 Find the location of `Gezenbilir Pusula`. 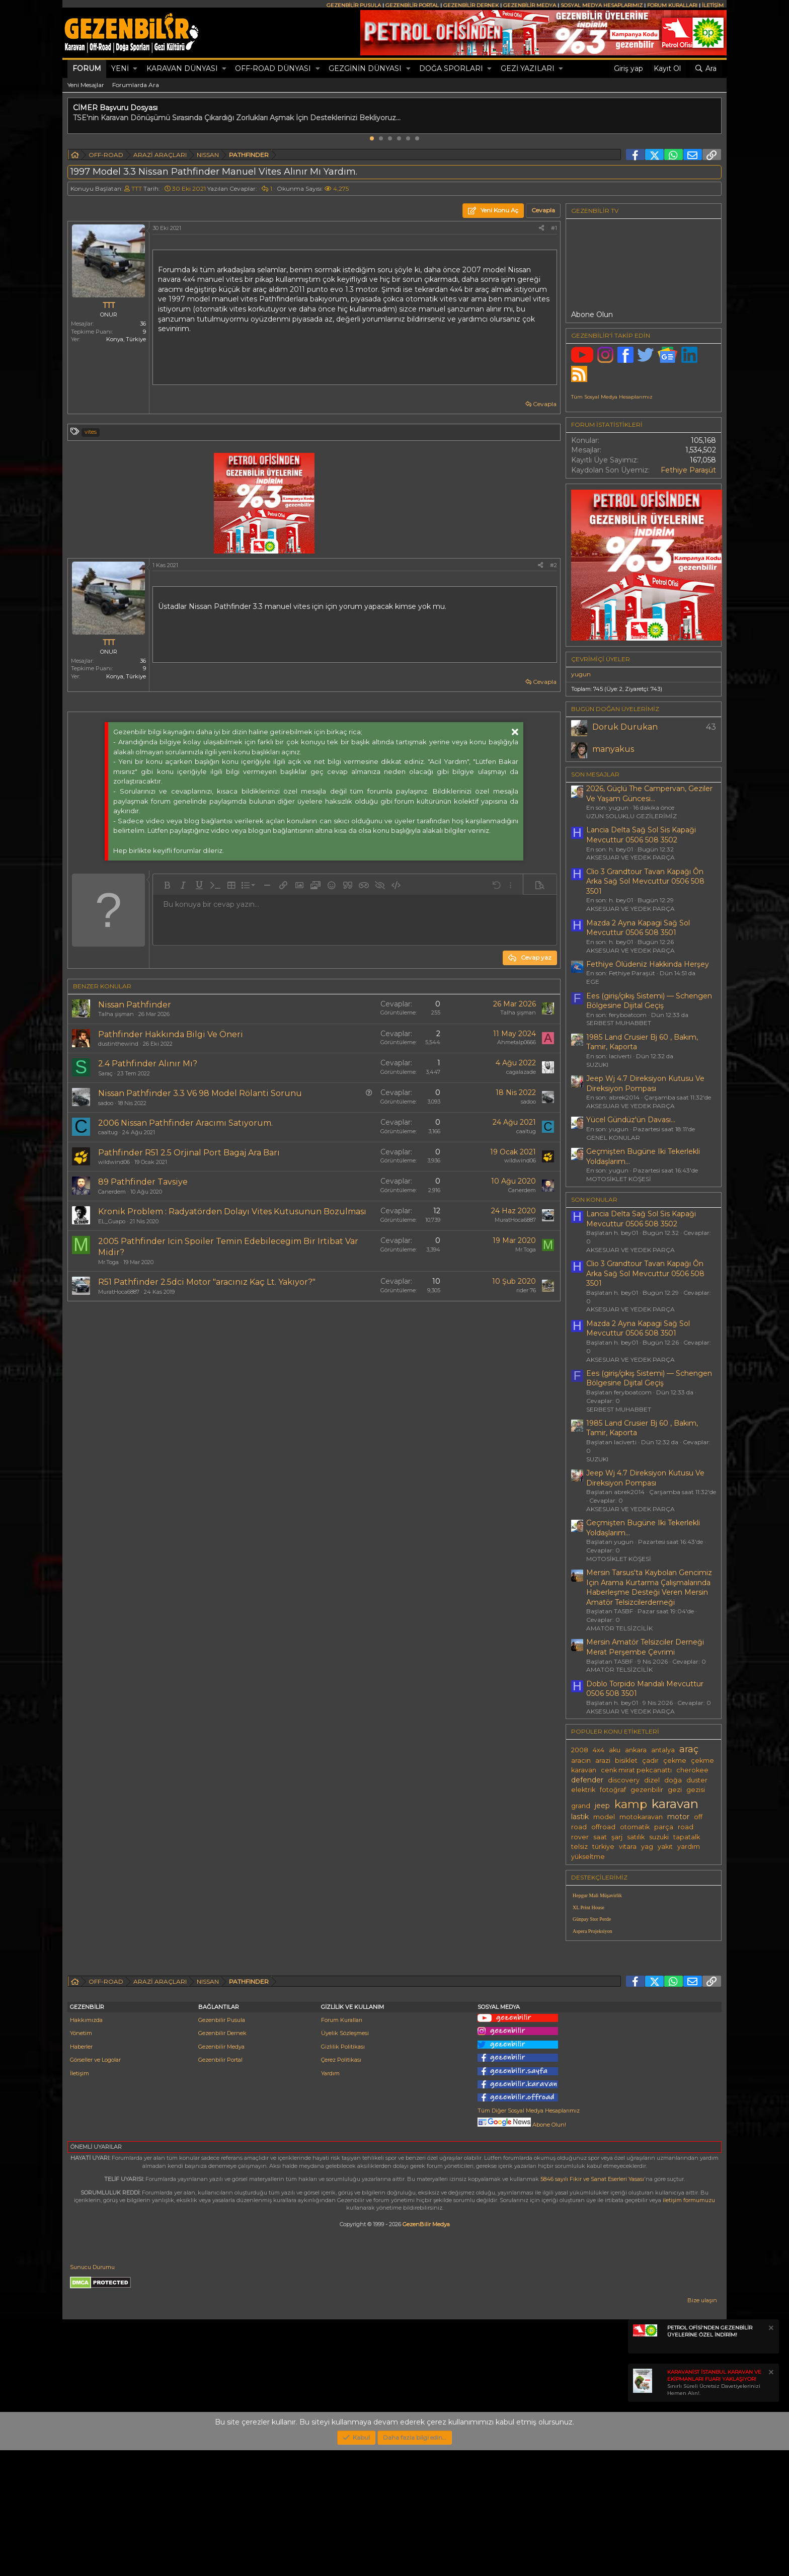

Gezenbilir Pusula is located at coordinates (221, 2145).